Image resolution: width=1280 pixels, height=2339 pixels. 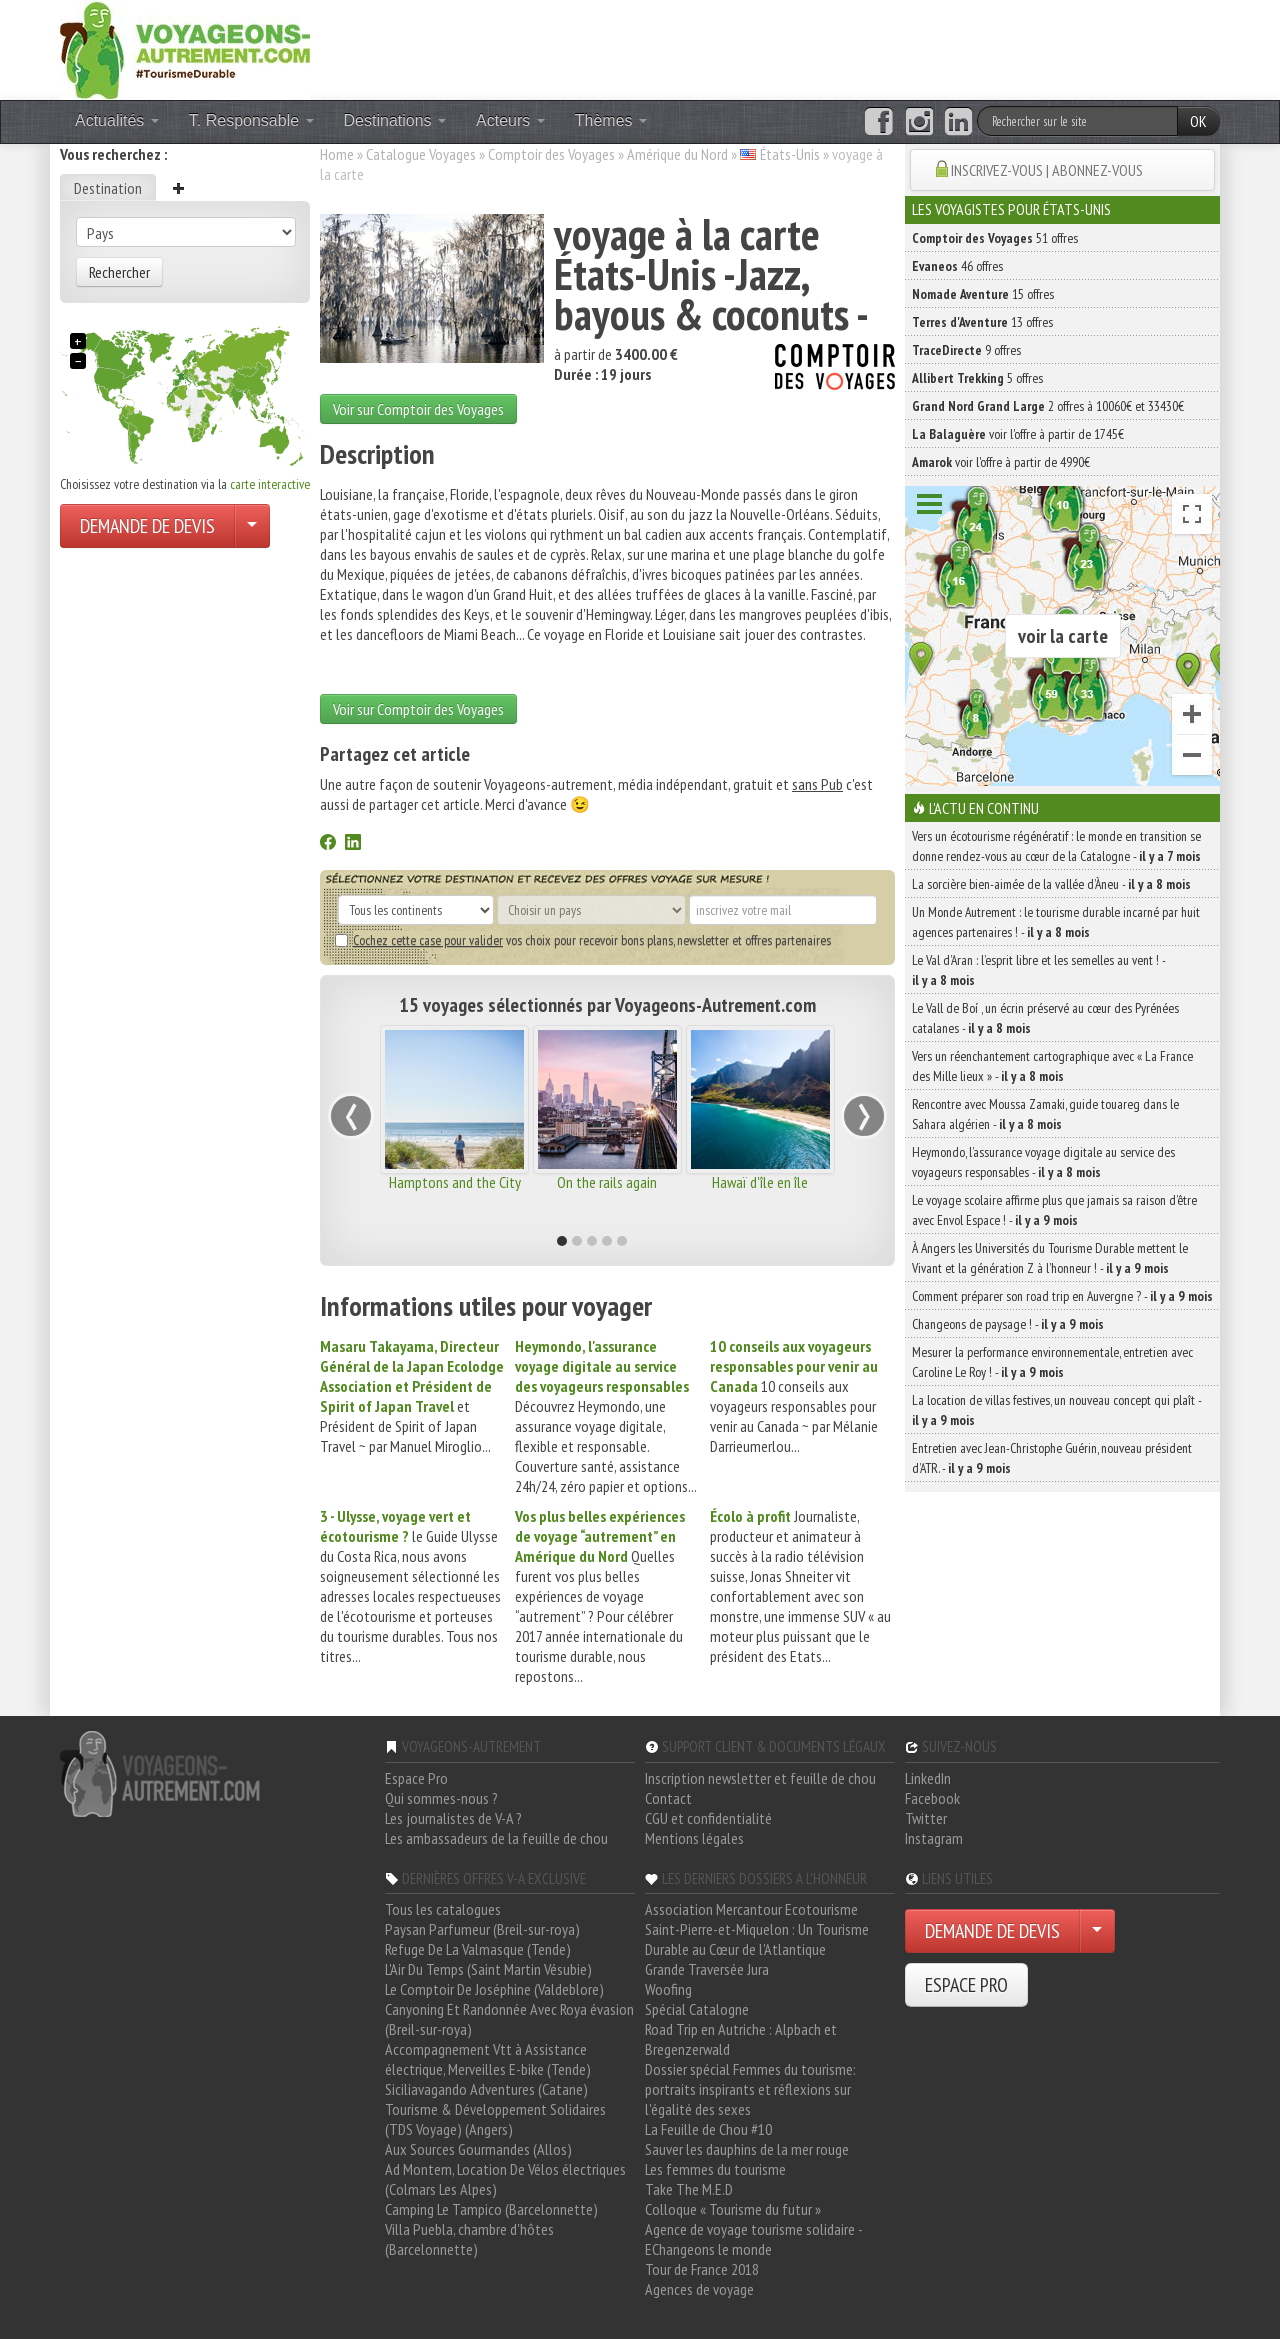 I want to click on Instagram, so click(x=934, y=1838).